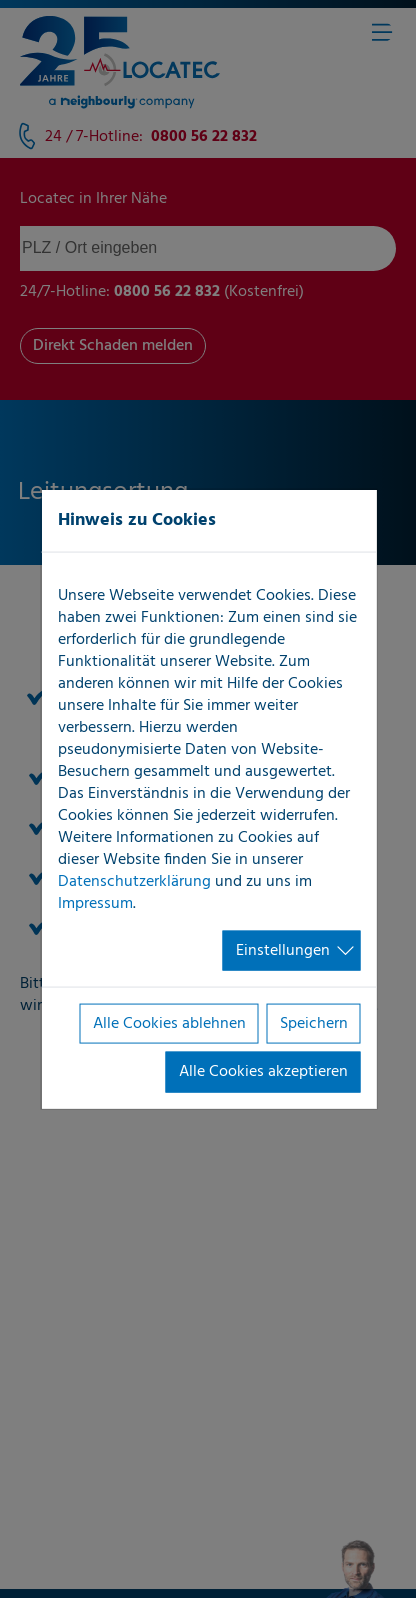 The image size is (416, 1598). What do you see at coordinates (283, 950) in the screenshot?
I see `Einstellungen` at bounding box center [283, 950].